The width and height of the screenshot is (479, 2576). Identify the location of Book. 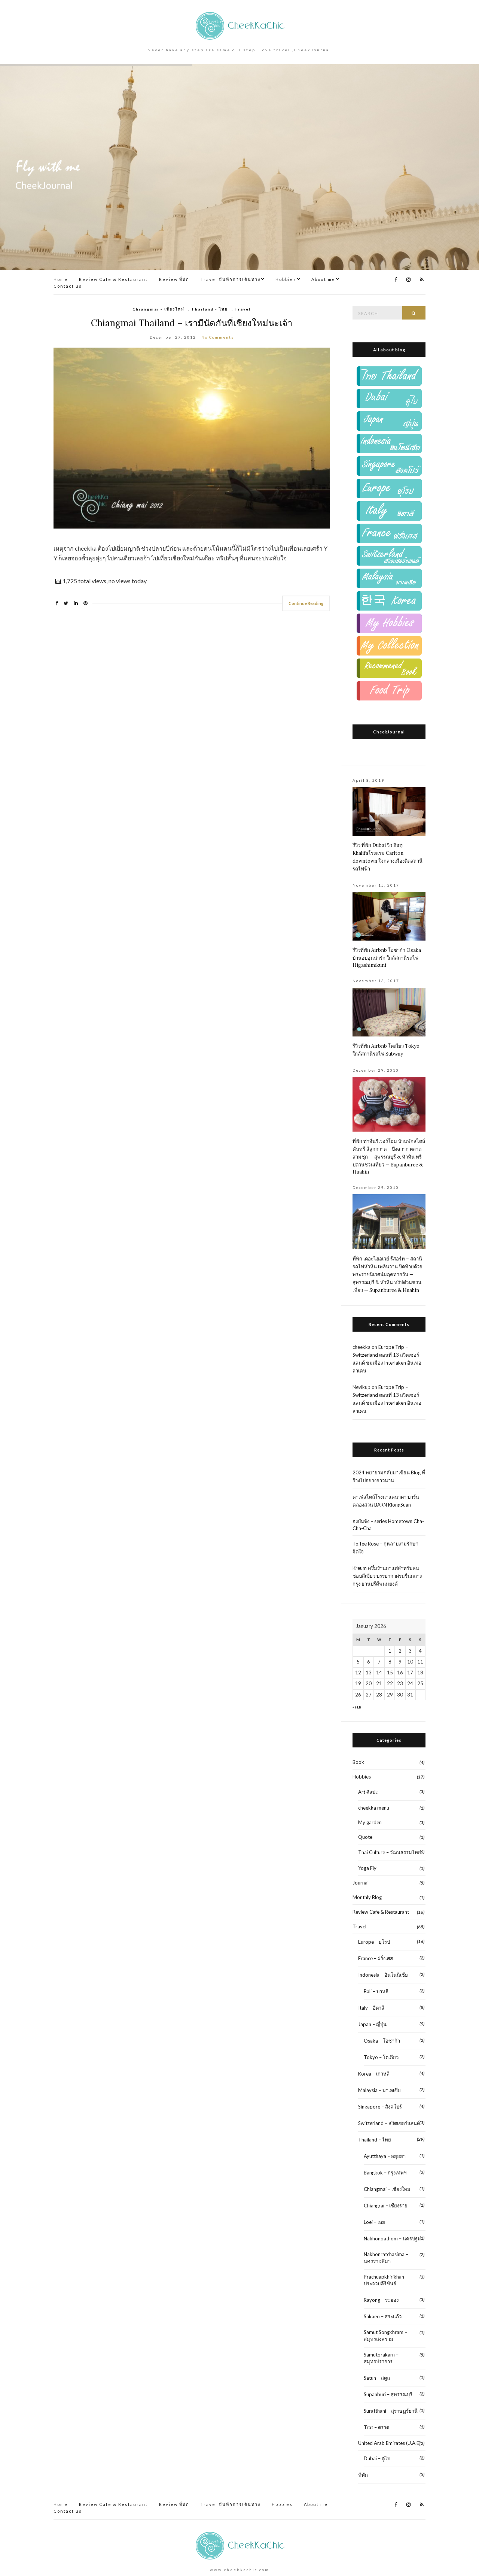
(358, 1762).